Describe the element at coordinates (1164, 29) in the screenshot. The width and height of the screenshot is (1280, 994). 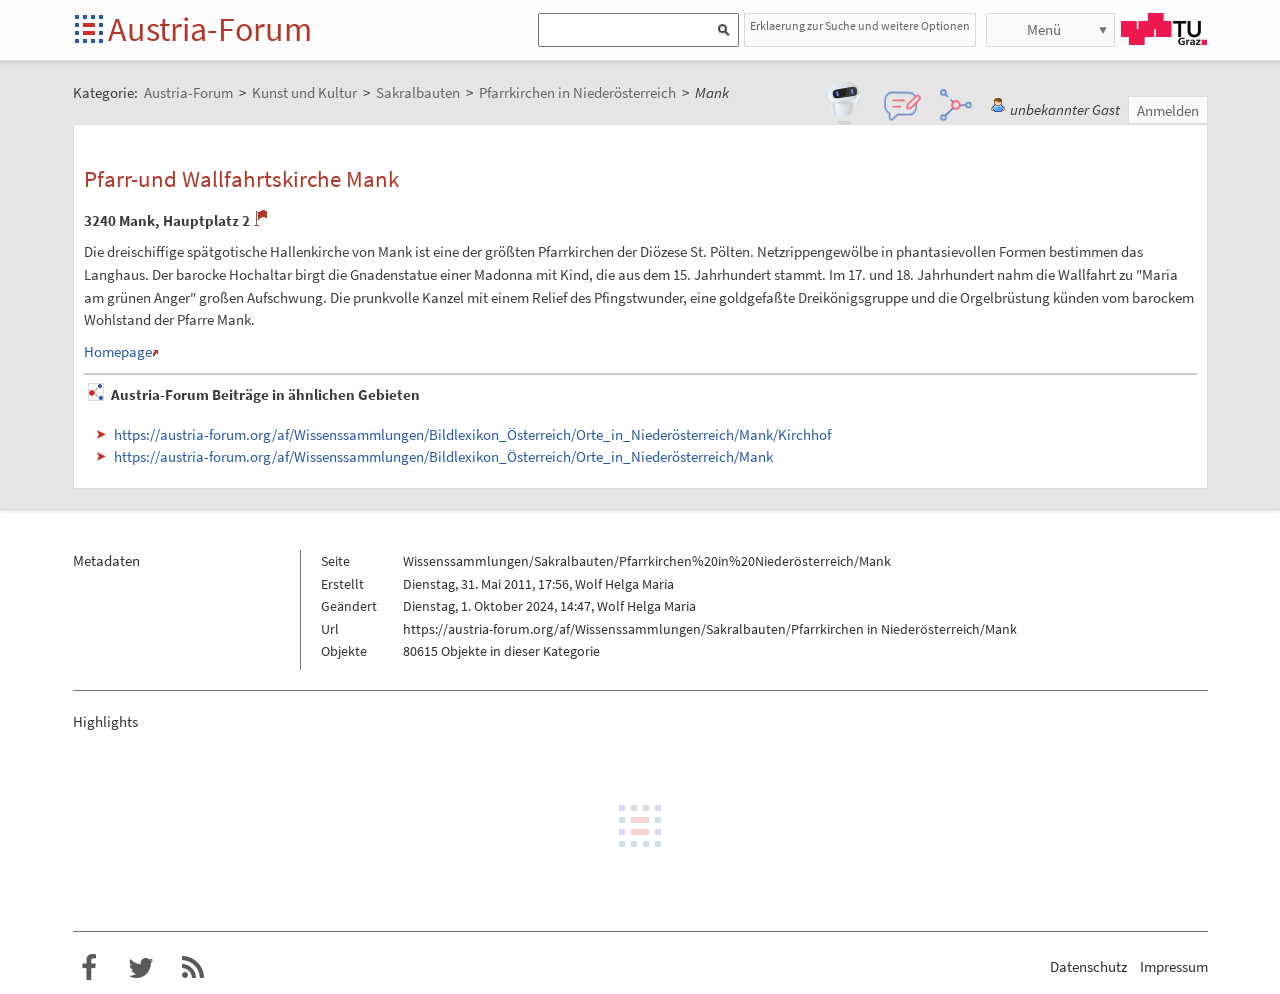
I see `TU Graz` at that location.